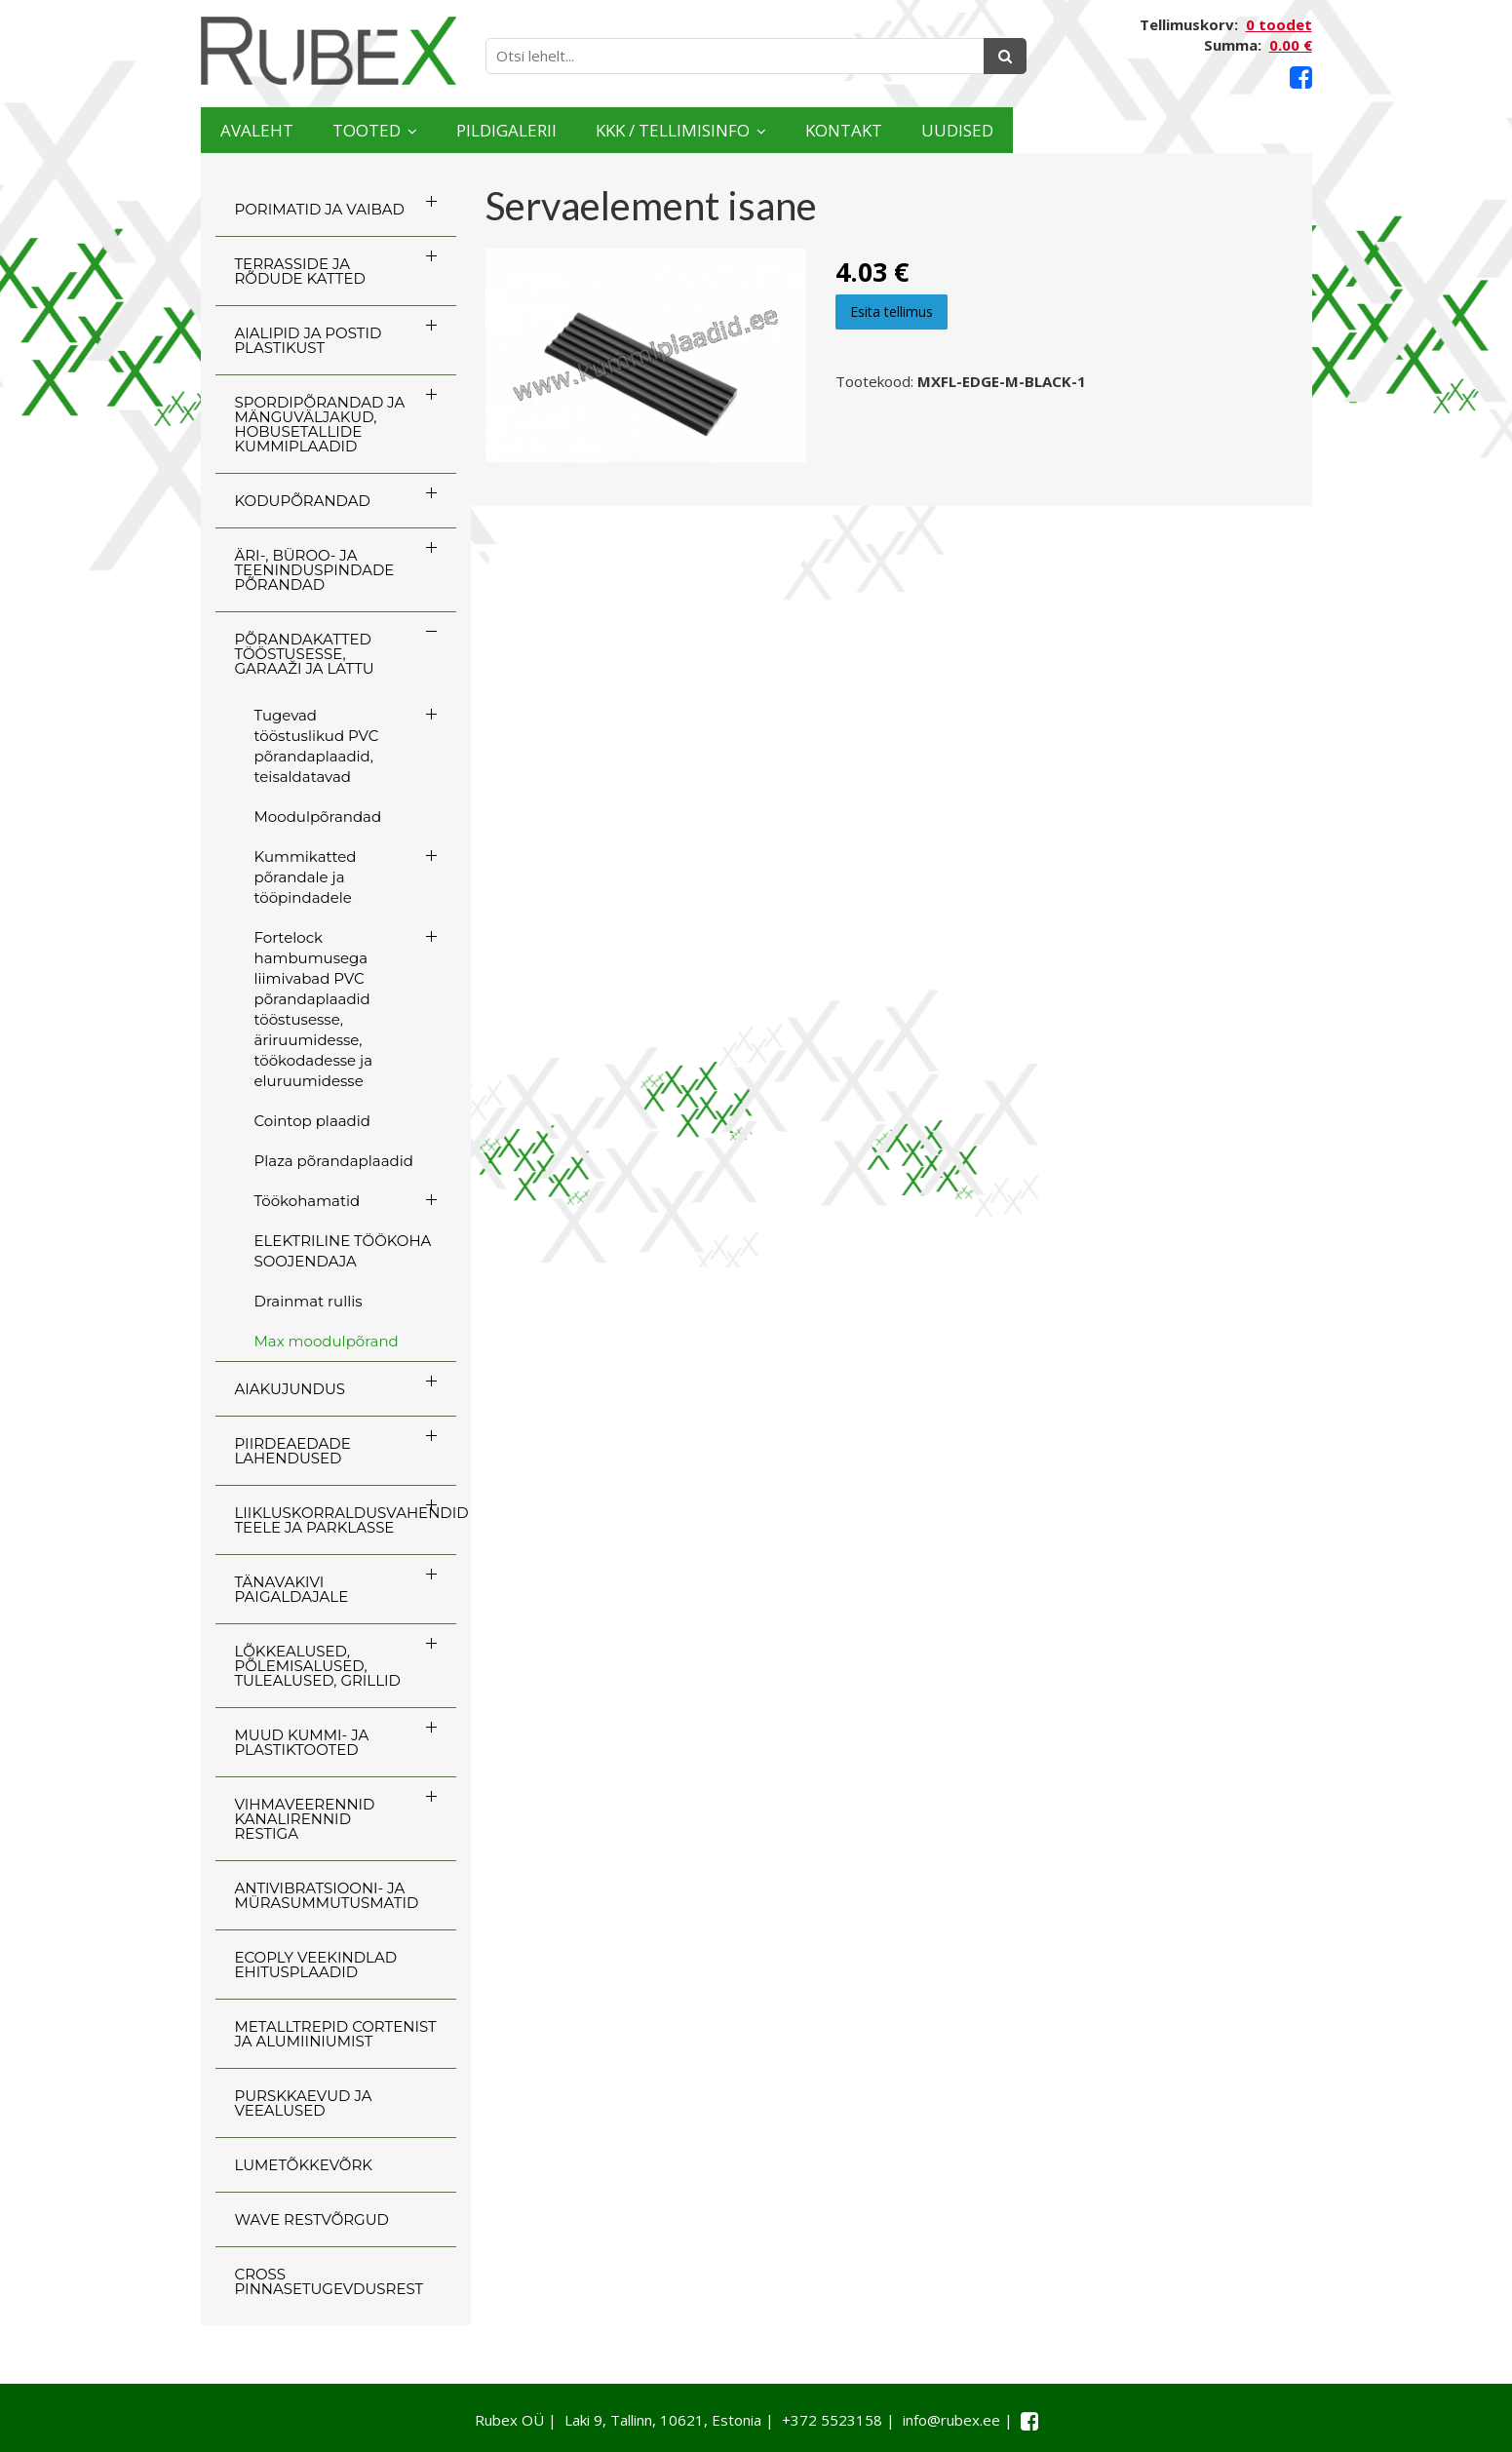  Describe the element at coordinates (333, 1160) in the screenshot. I see `Plaza põrandaplaadid` at that location.